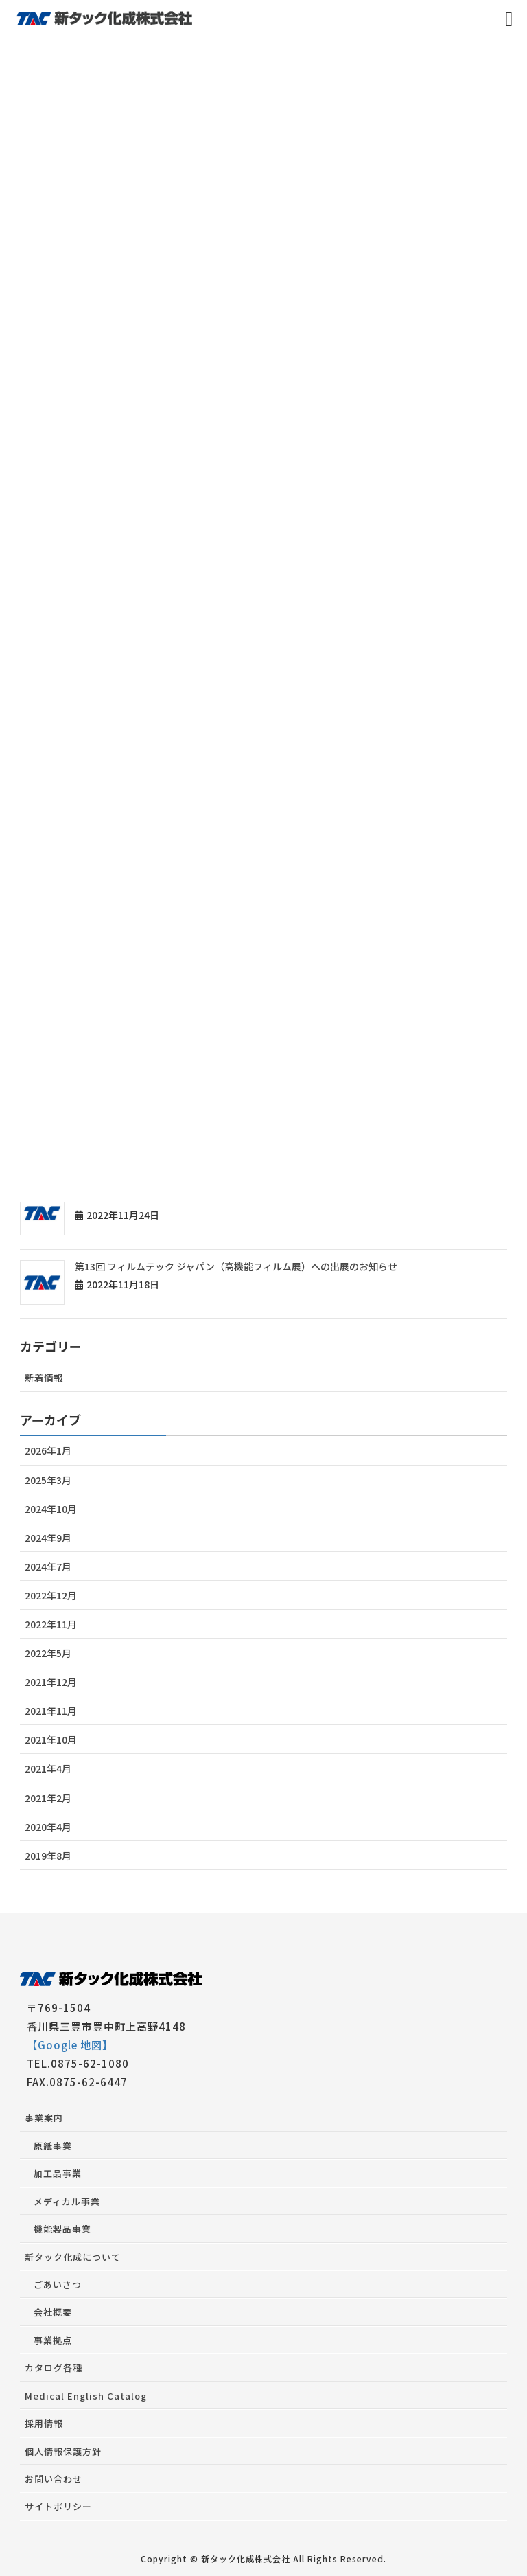 The image size is (527, 2576). I want to click on 2021年11月, so click(51, 1711).